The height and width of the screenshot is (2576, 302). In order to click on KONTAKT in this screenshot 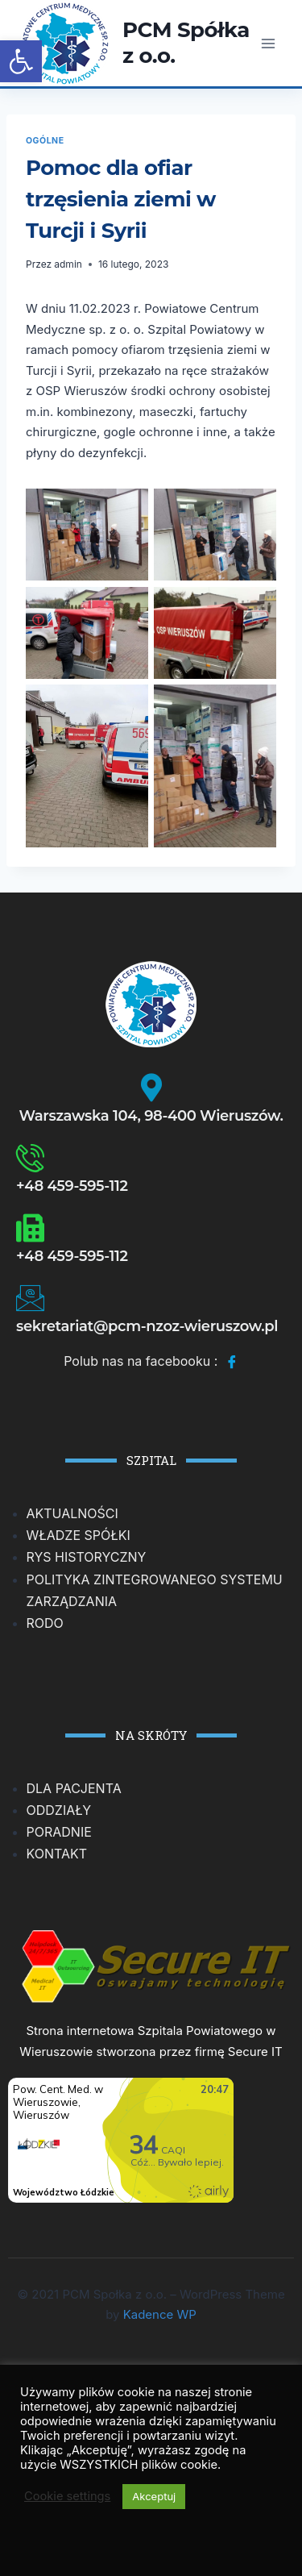, I will do `click(57, 1854)`.